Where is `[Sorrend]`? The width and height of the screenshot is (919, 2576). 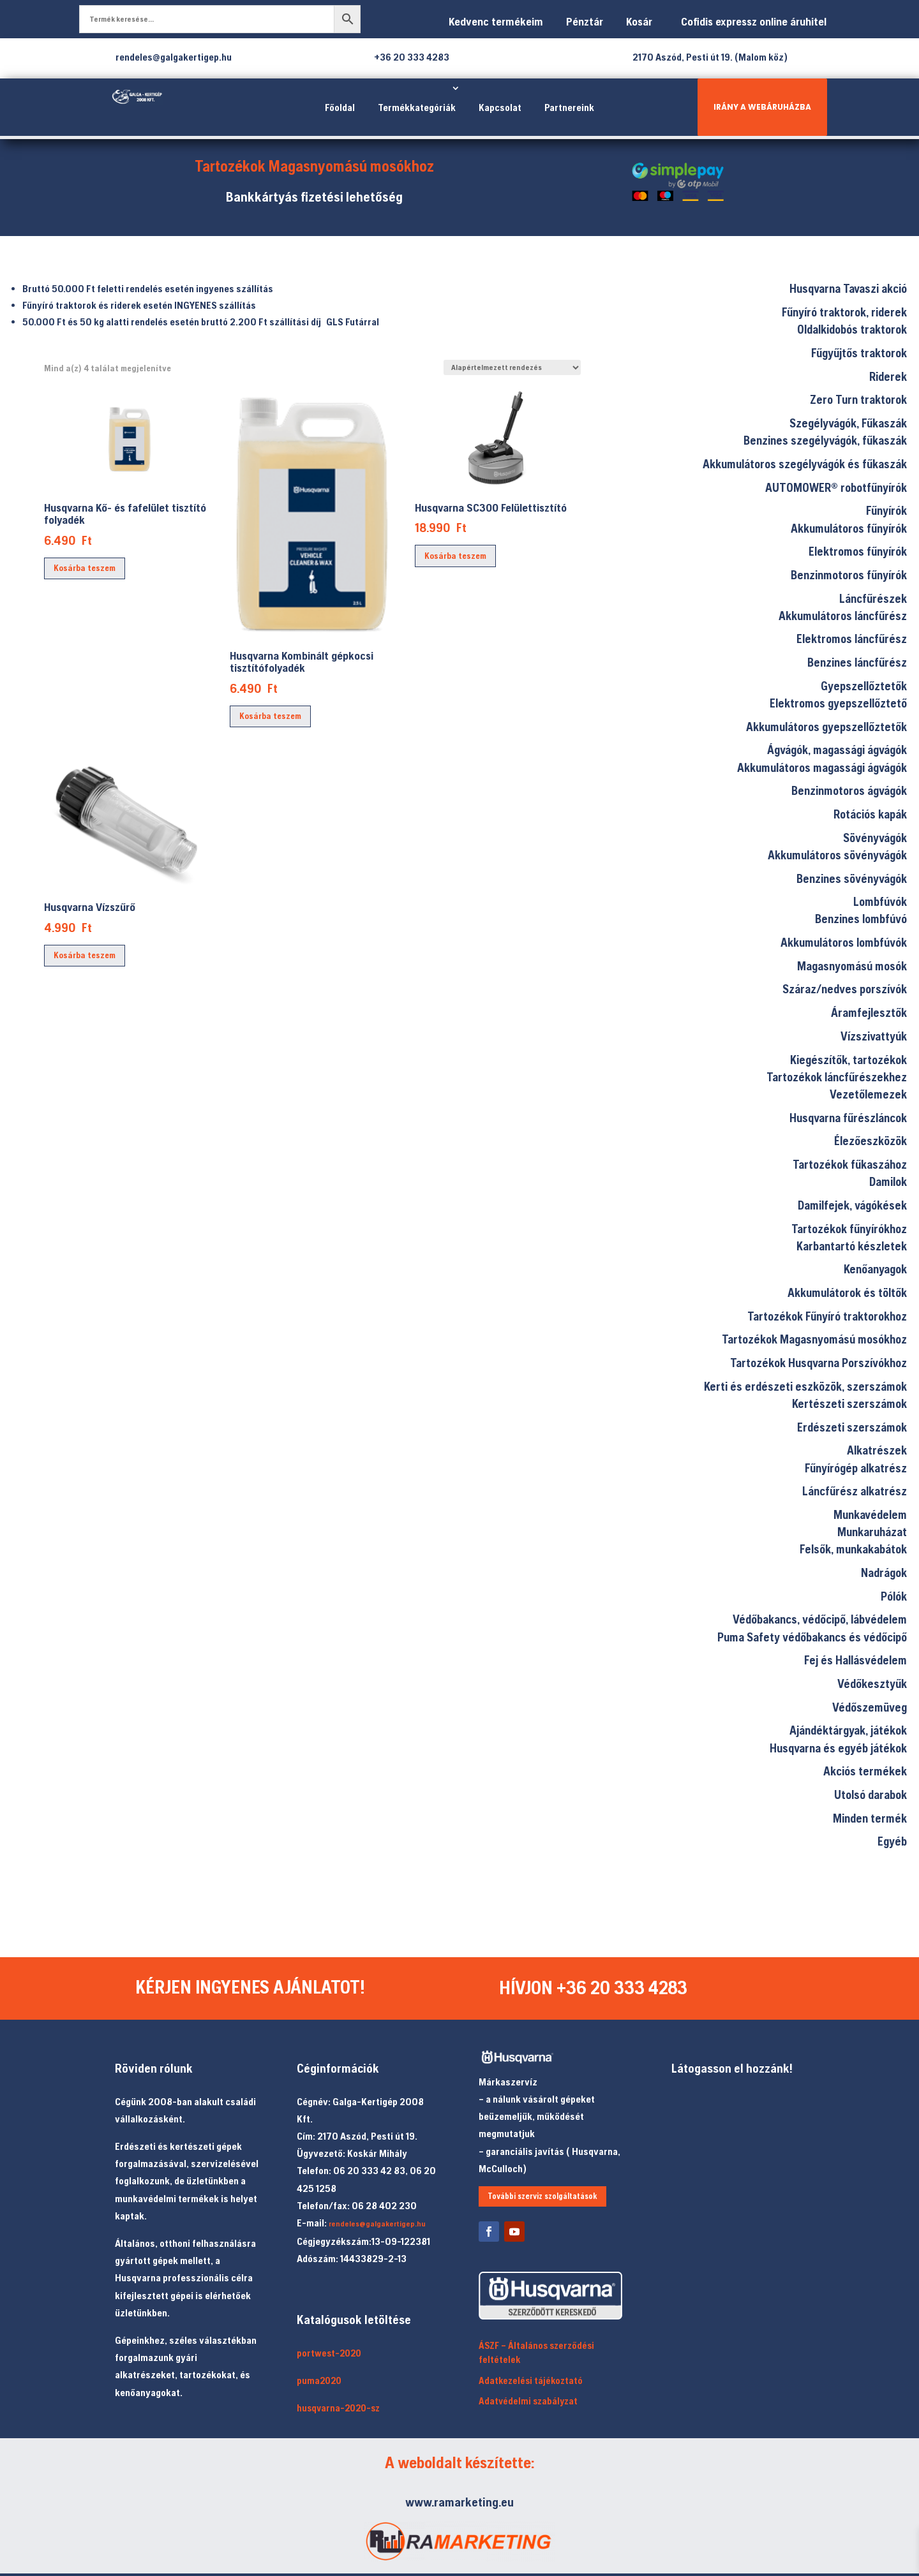
[Sorrend] is located at coordinates (512, 367).